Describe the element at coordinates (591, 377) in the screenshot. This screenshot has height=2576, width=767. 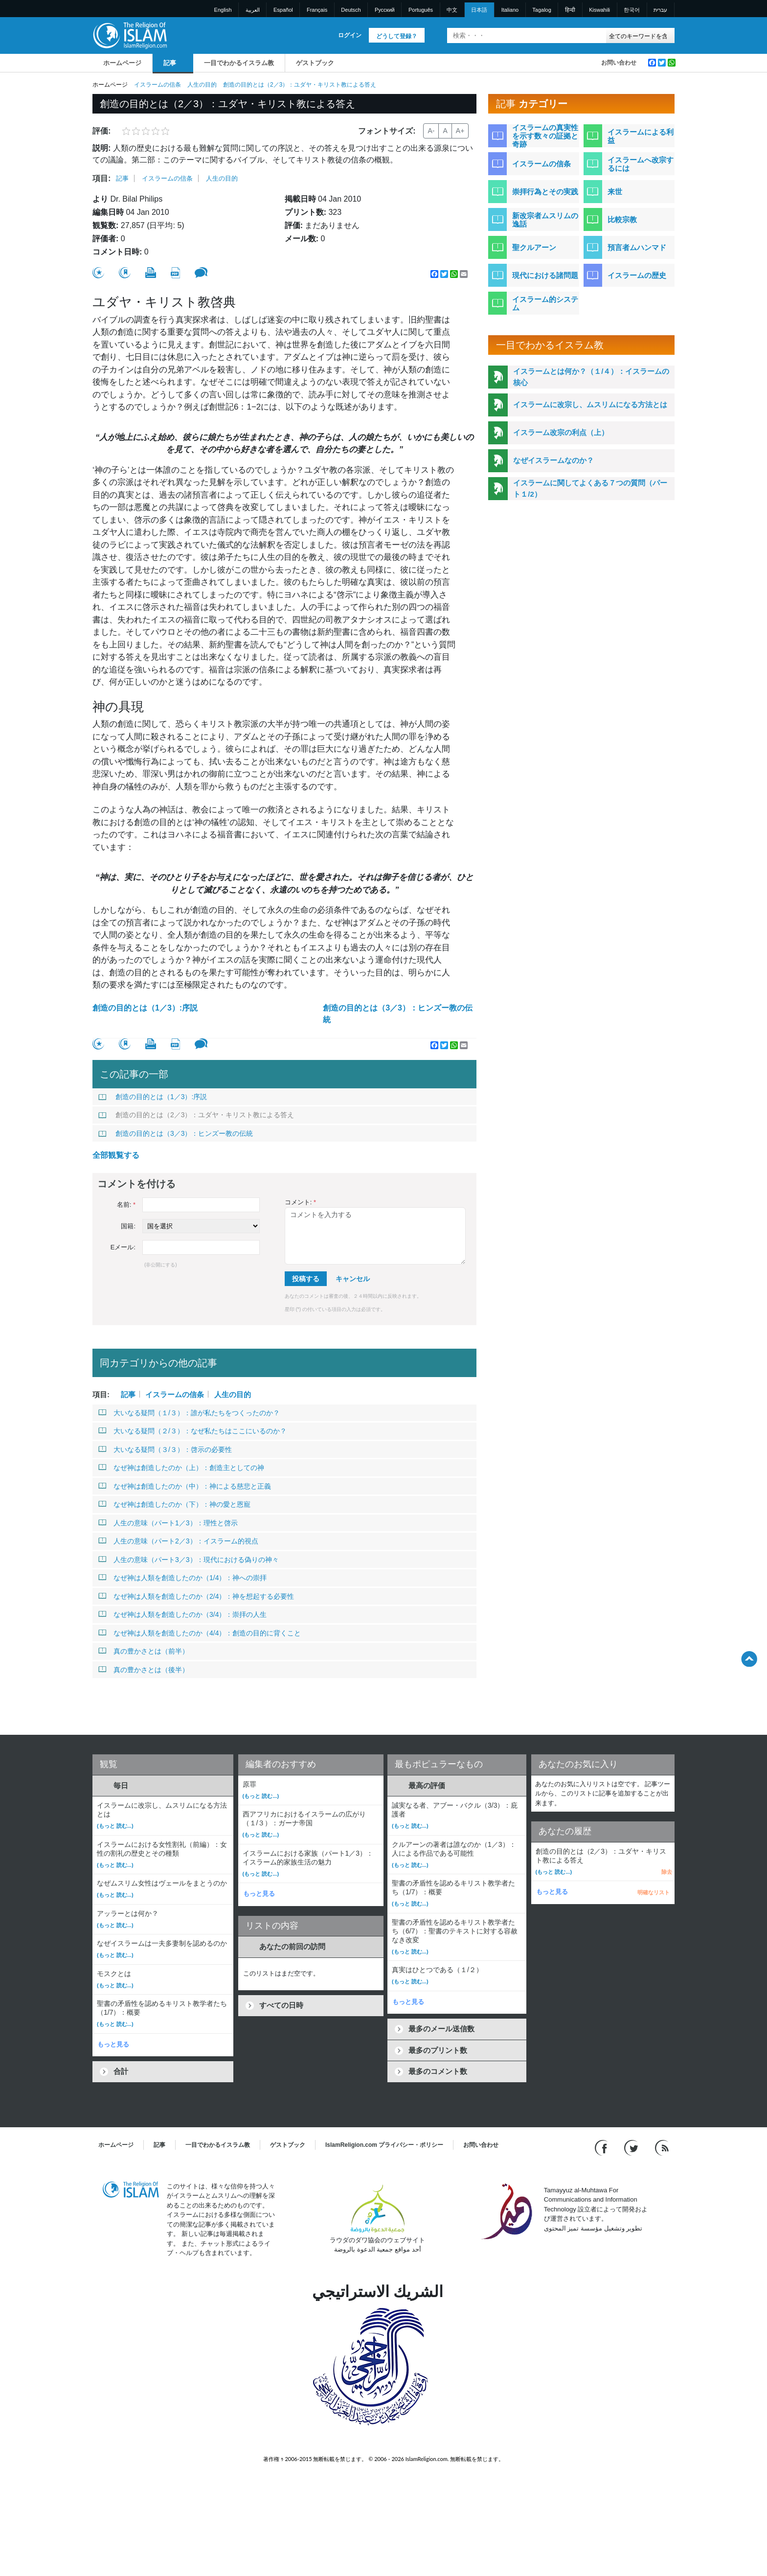
I see `イスラームとは何か？（１/４）：イスラームの核心` at that location.